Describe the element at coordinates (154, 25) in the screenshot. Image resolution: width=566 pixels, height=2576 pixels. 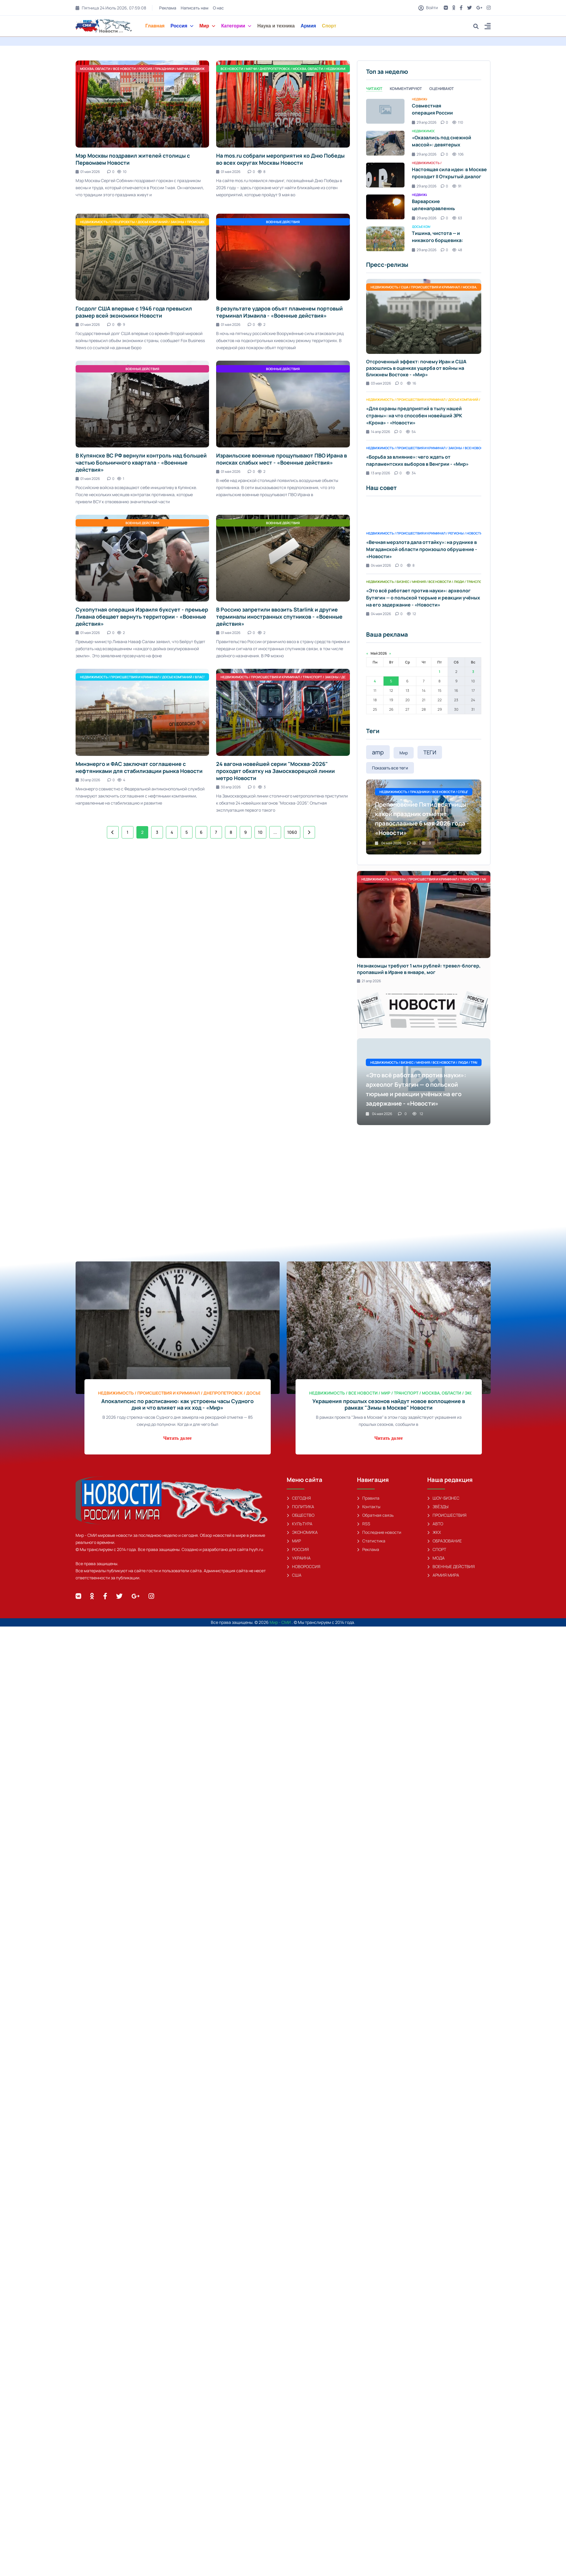
I see `Главная` at that location.